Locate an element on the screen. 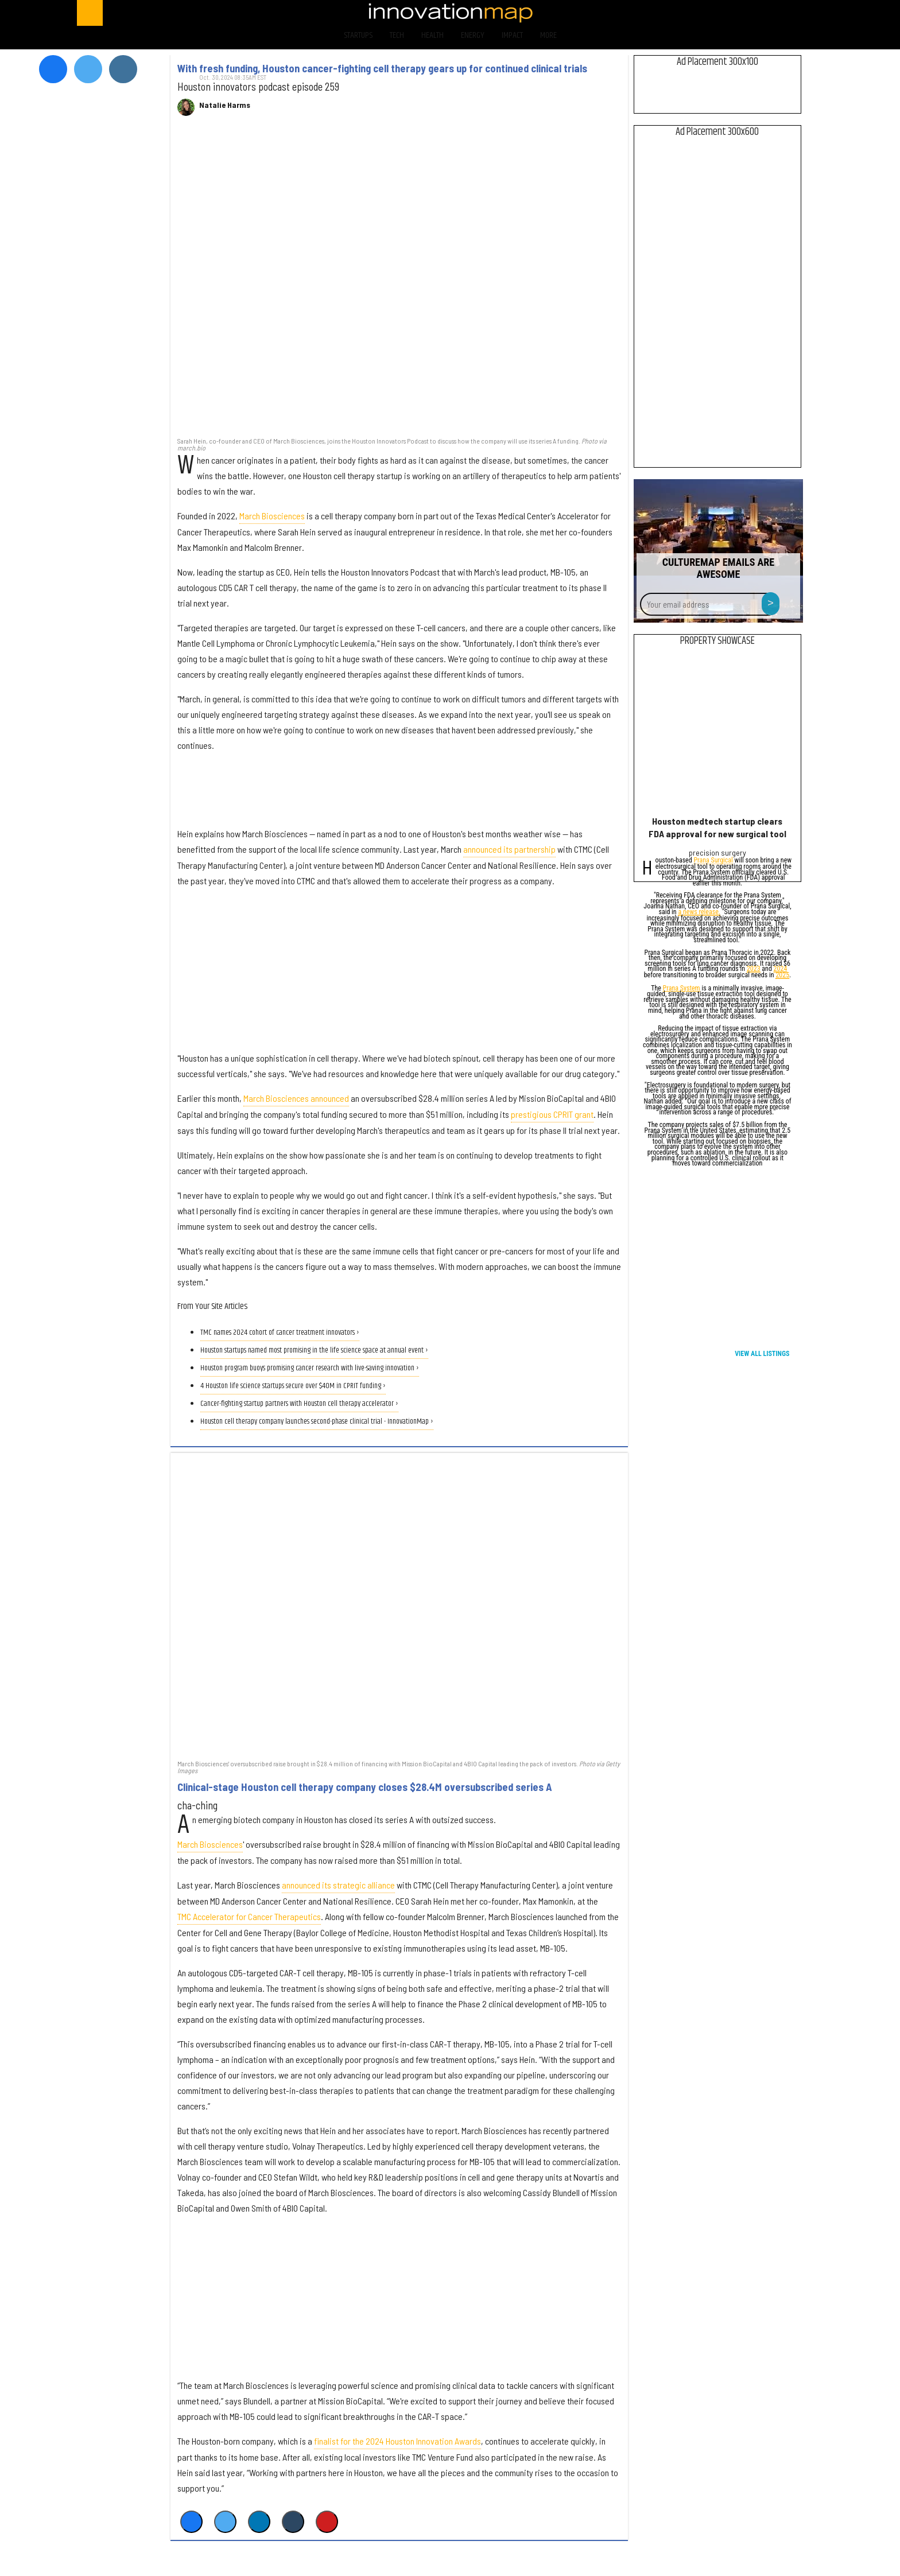  [Clinical-stage Houston cell therapy company closes $28.4M oversubscribed series A] is located at coordinates (399, 1605).